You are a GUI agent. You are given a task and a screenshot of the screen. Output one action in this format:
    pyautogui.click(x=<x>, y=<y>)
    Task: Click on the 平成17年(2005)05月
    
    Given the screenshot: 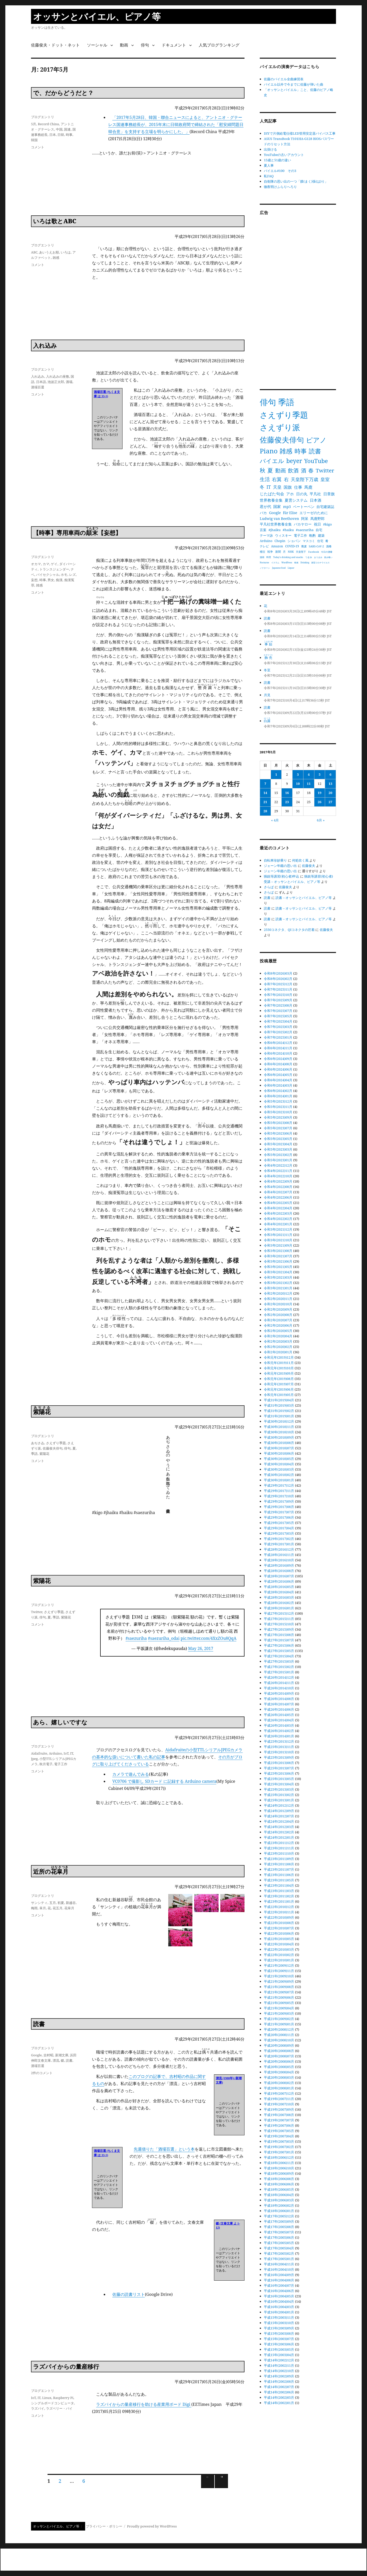 What is the action you would take?
    pyautogui.click(x=279, y=2242)
    